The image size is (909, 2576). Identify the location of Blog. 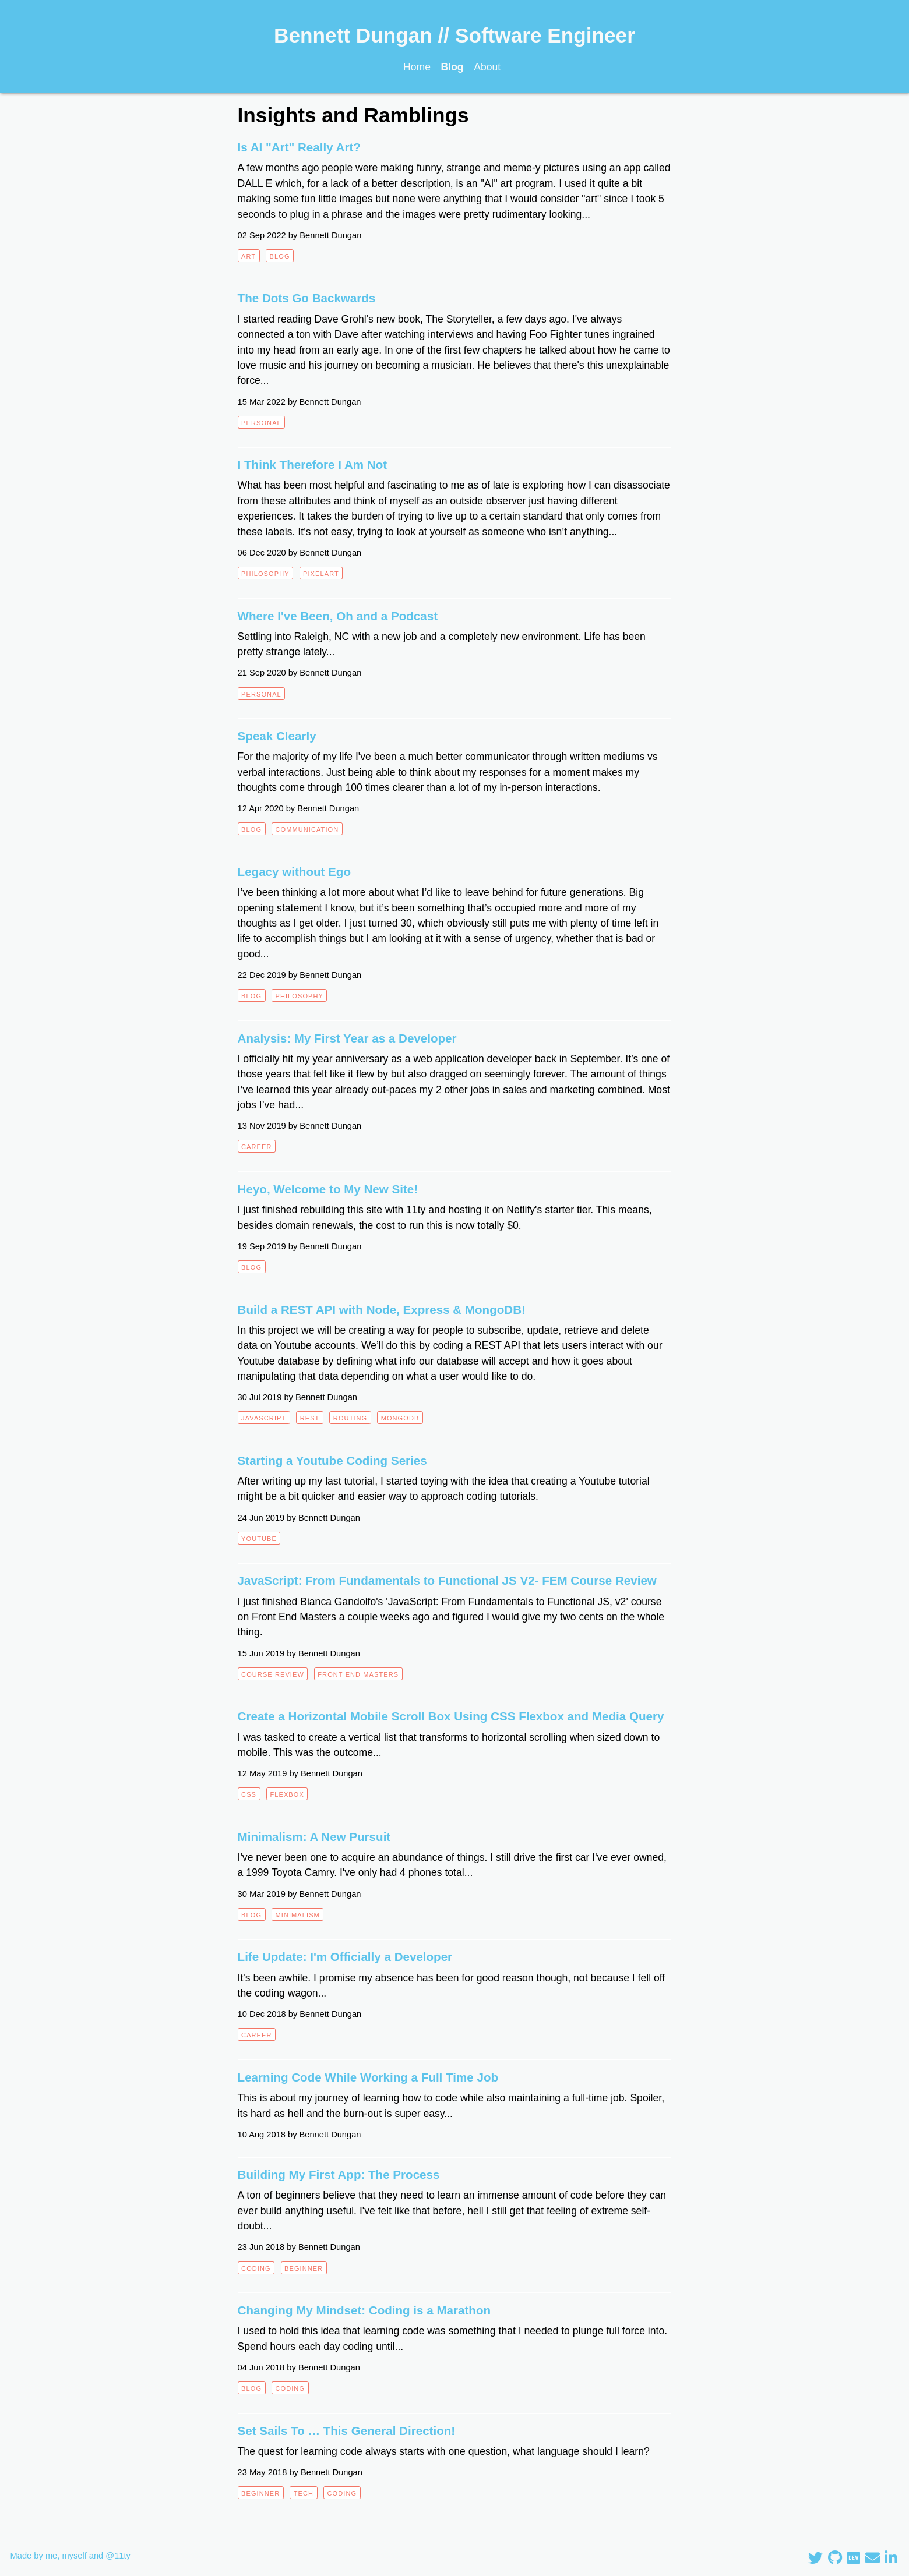
(452, 67).